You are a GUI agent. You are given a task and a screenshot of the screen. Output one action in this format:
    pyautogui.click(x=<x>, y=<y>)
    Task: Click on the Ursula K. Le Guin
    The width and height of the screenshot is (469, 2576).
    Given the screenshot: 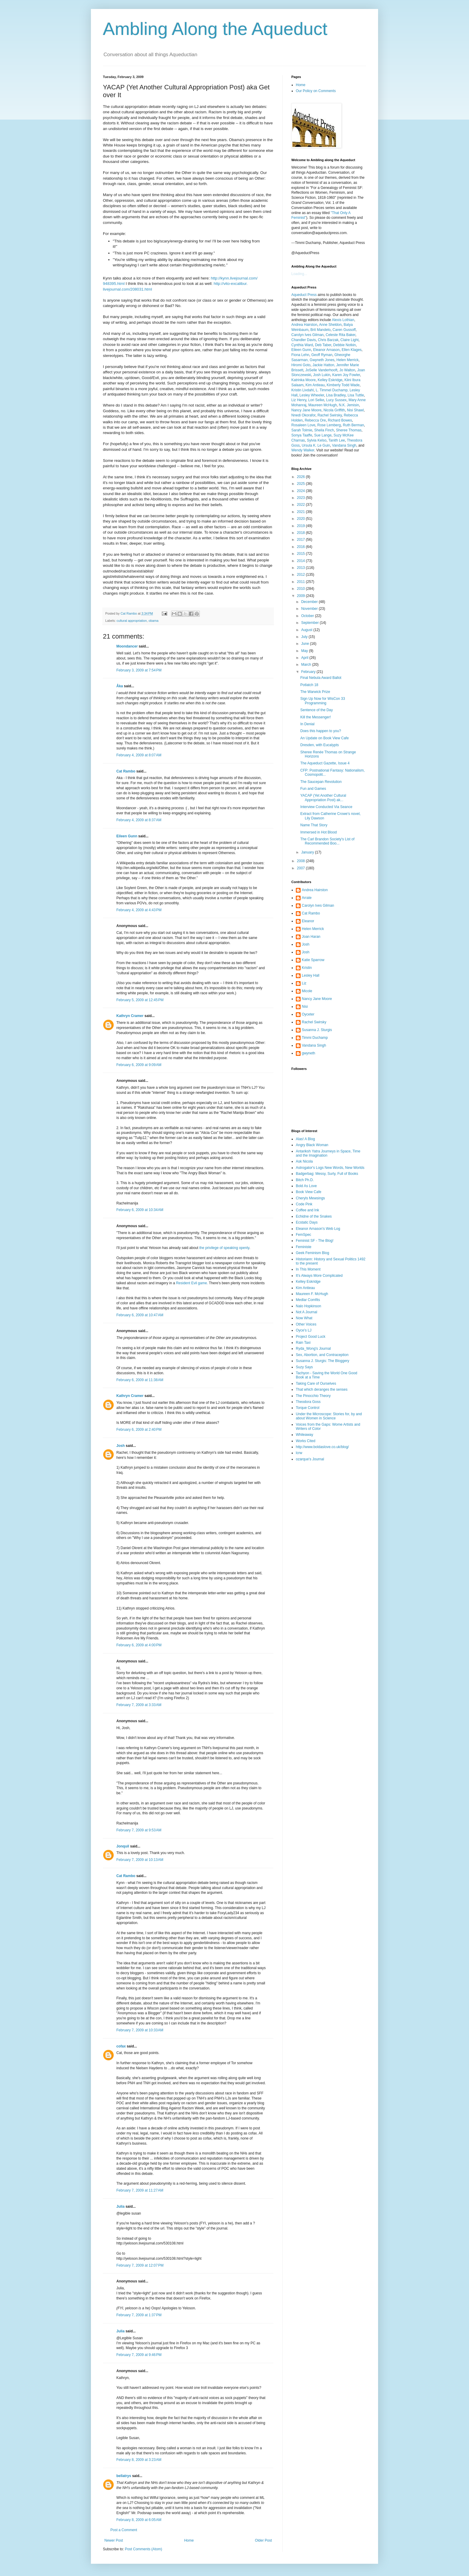 What is the action you would take?
    pyautogui.click(x=316, y=445)
    